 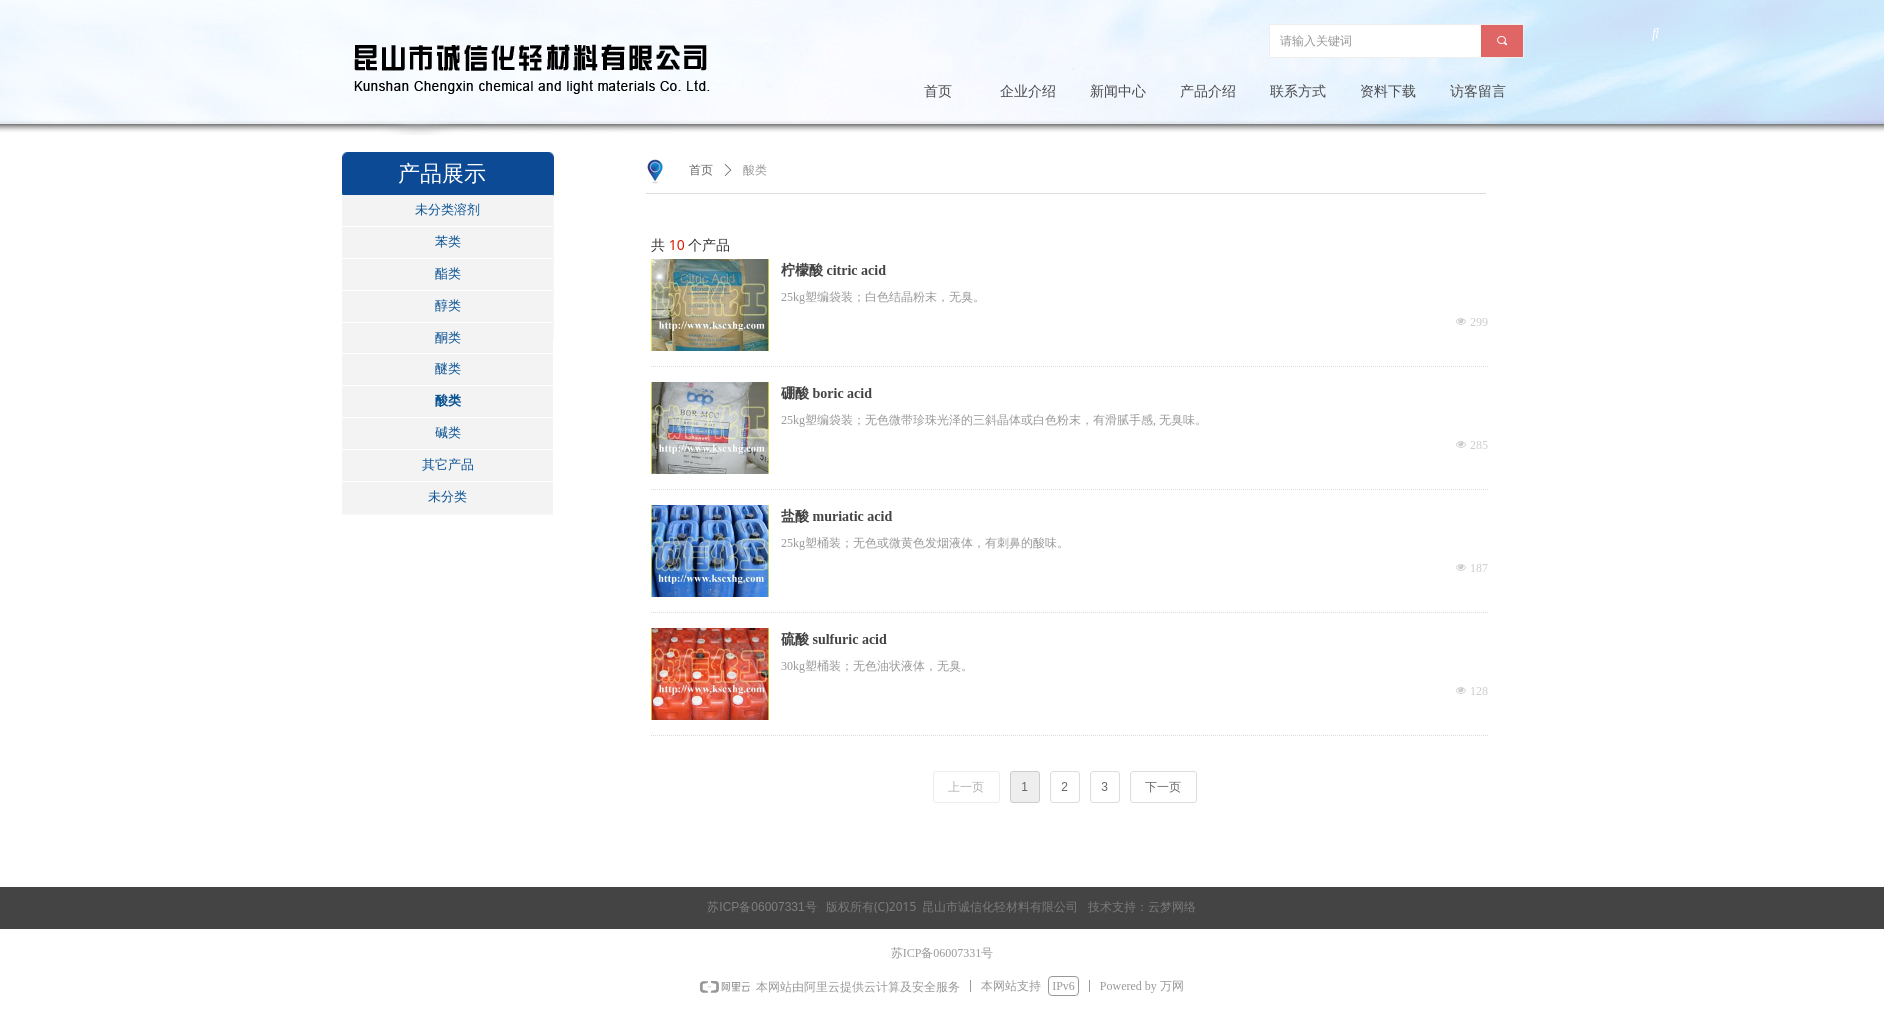 What do you see at coordinates (447, 496) in the screenshot?
I see `未分类` at bounding box center [447, 496].